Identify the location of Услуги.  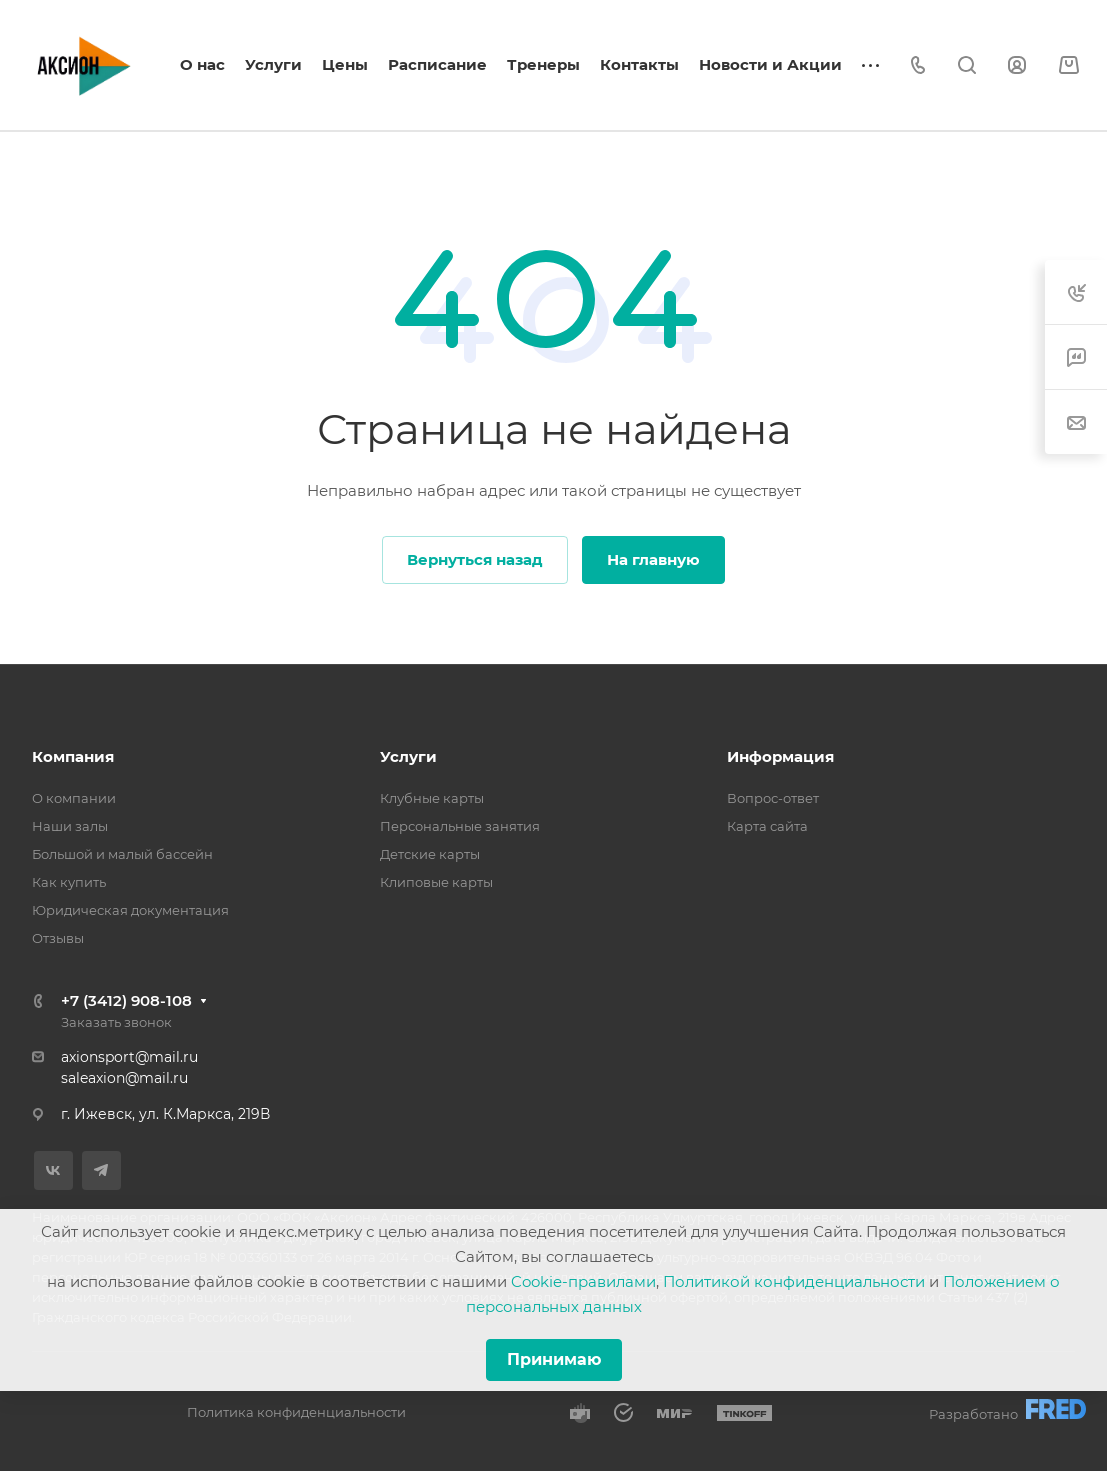
(408, 756).